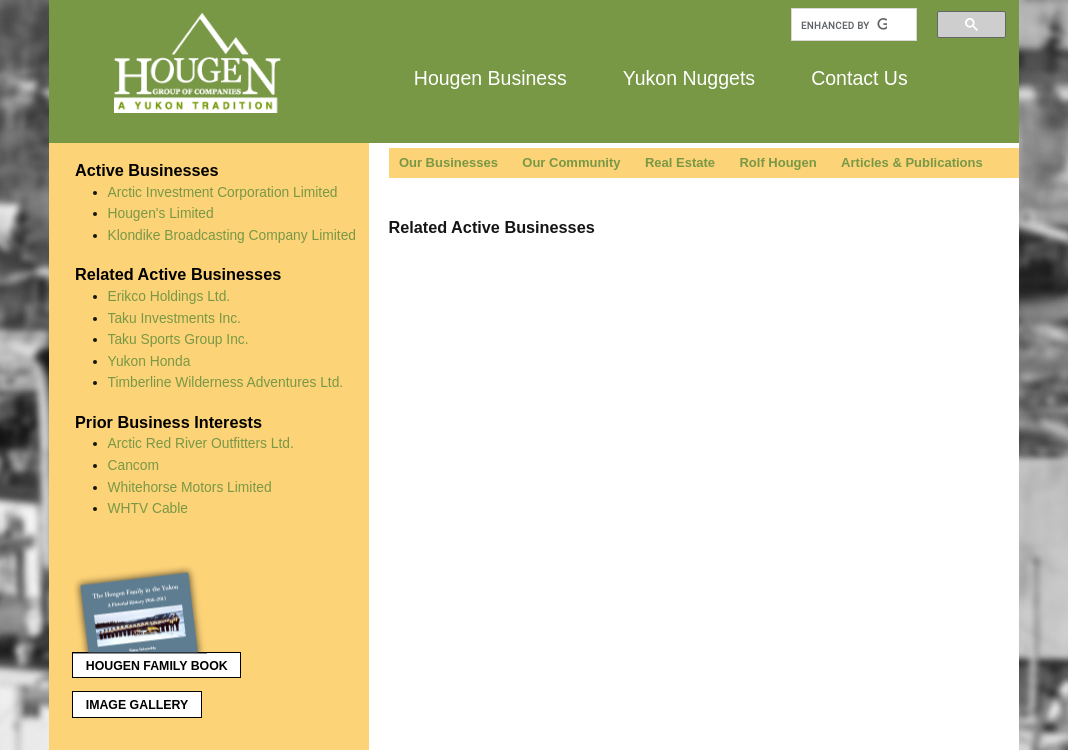 The image size is (1068, 750). What do you see at coordinates (137, 705) in the screenshot?
I see `Image Gallery` at bounding box center [137, 705].